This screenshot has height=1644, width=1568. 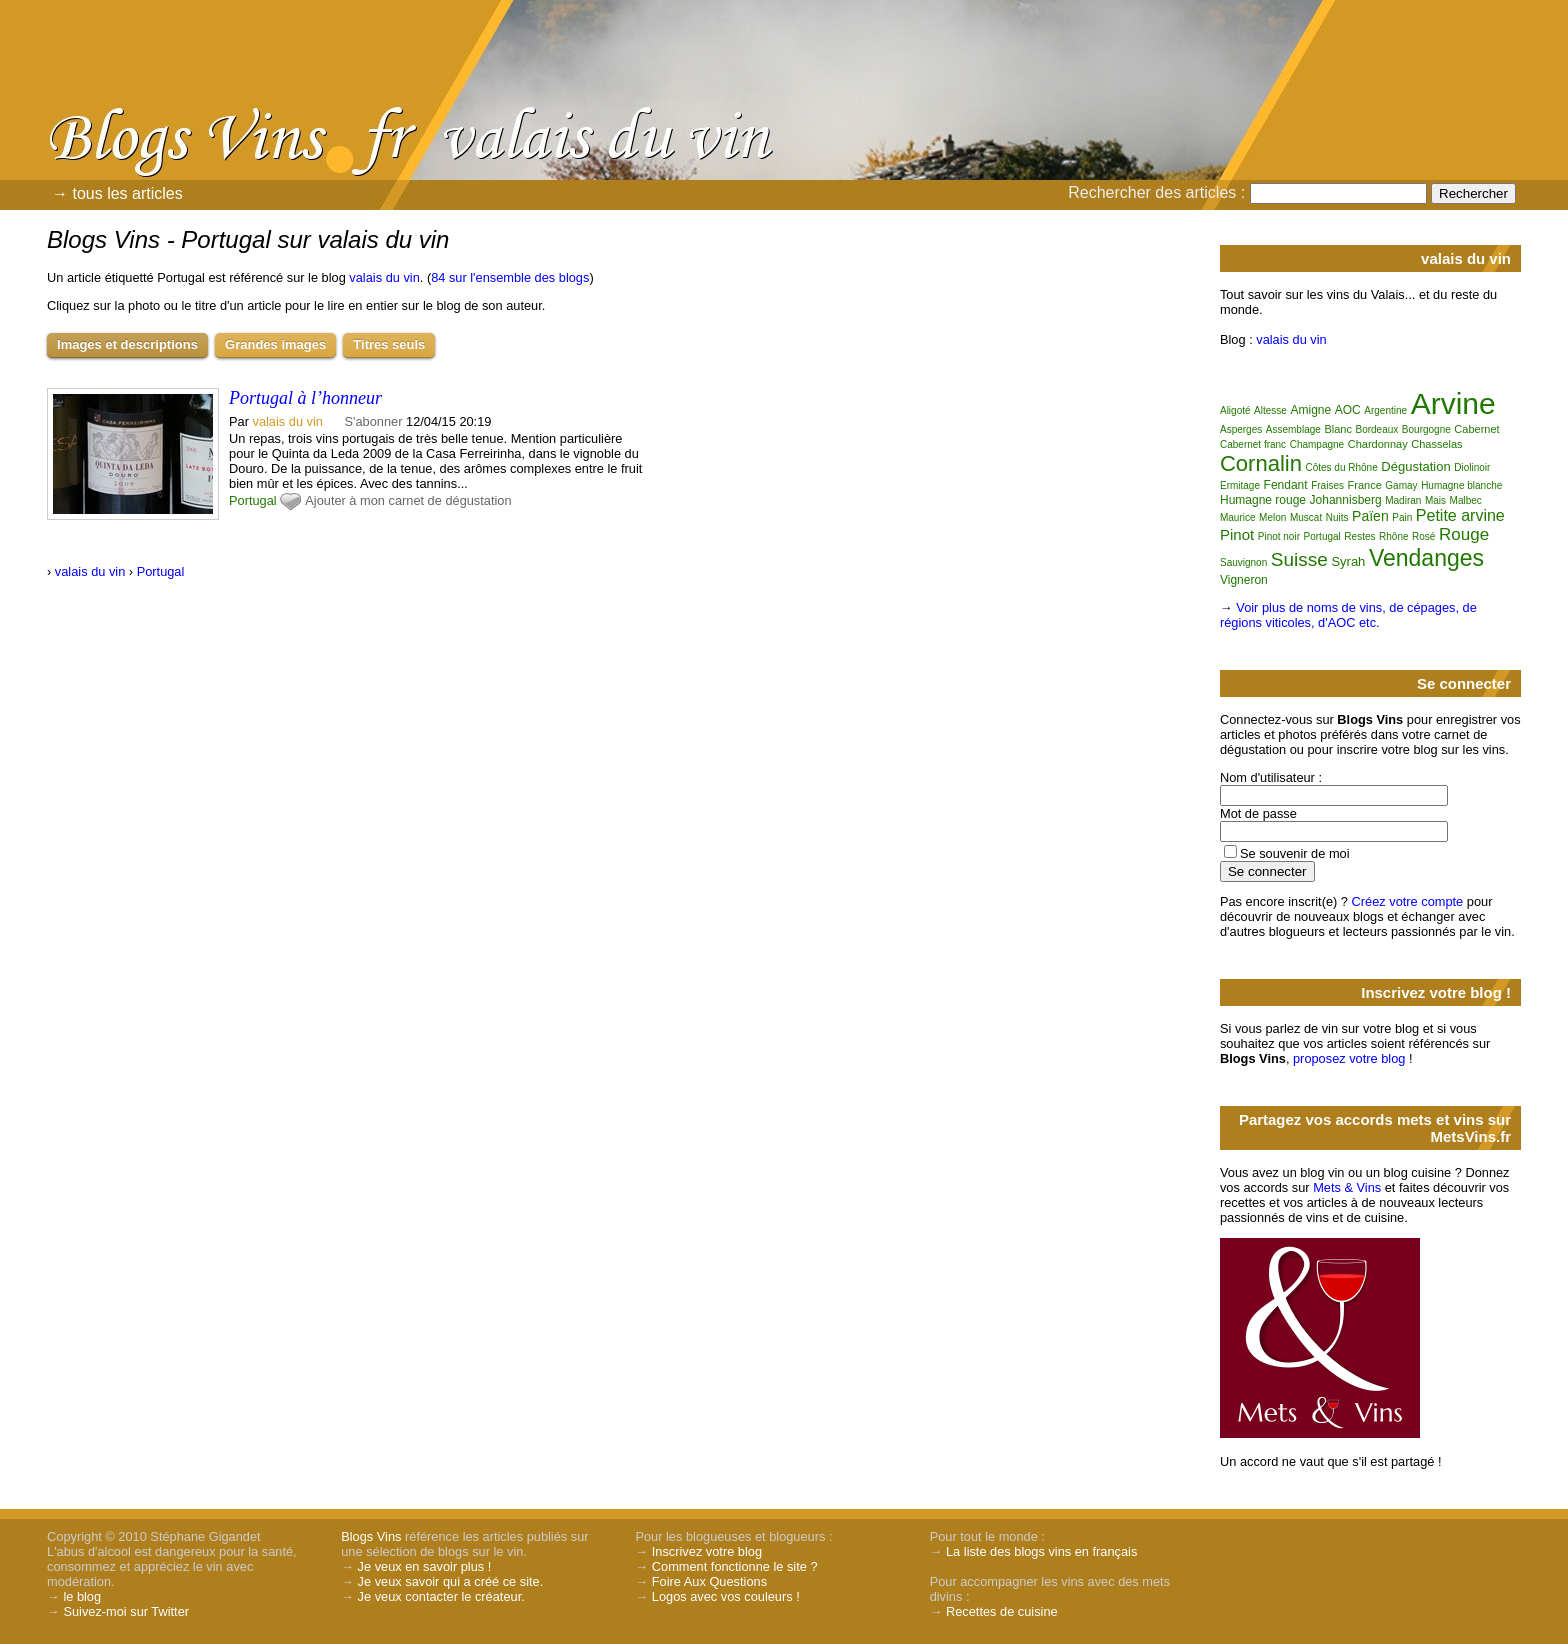 What do you see at coordinates (1348, 615) in the screenshot?
I see `Voir plus de noms de vins, de cépages, de régions viticoles, d'AOC etc.` at bounding box center [1348, 615].